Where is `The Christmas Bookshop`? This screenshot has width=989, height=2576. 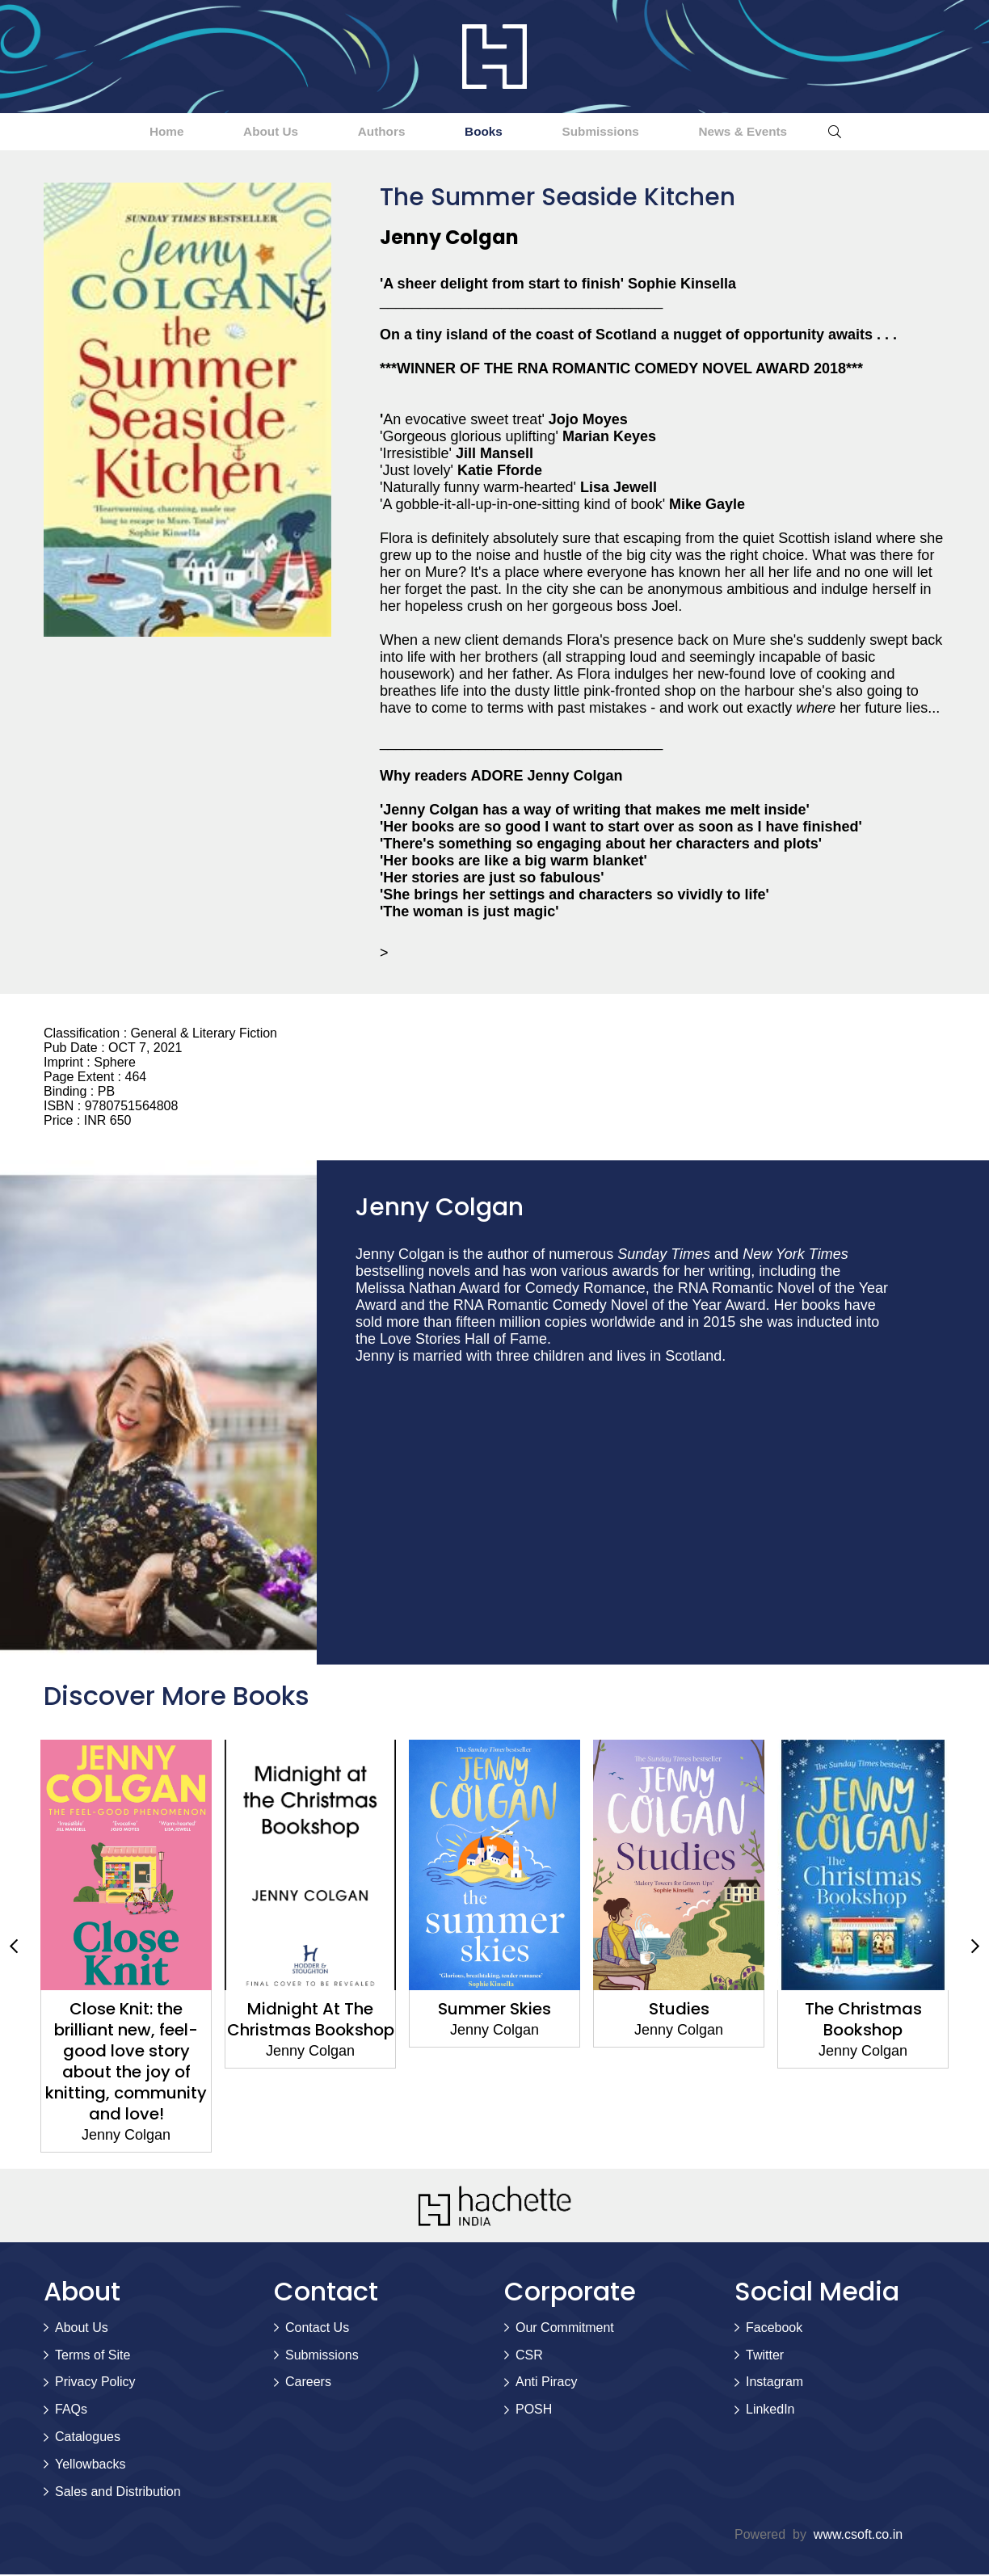
The Christmas Bookshop is located at coordinates (863, 2021).